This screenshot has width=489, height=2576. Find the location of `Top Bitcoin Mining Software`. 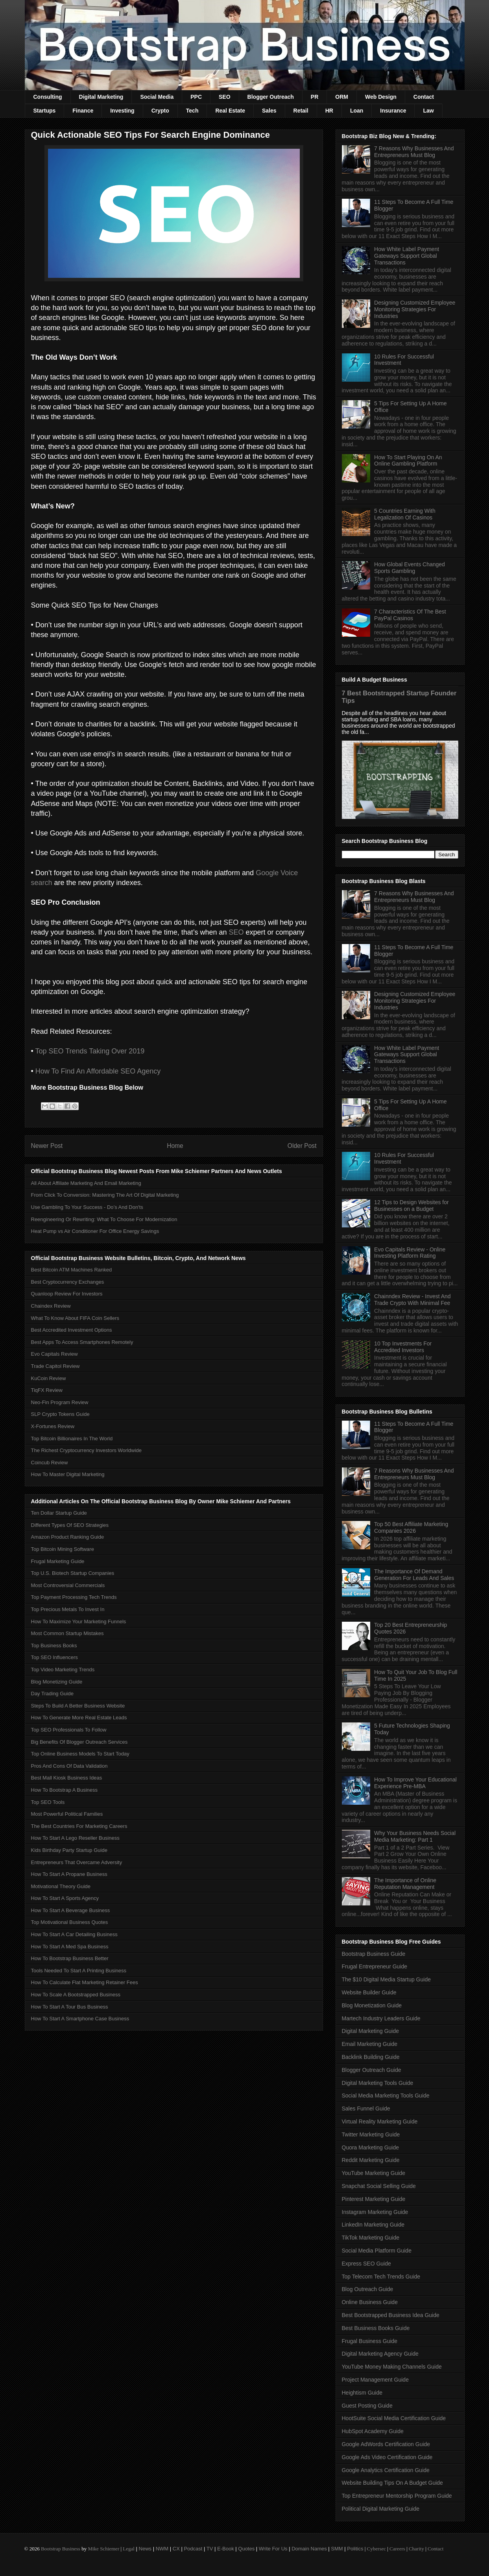

Top Bitcoin Mining Software is located at coordinates (62, 1549).